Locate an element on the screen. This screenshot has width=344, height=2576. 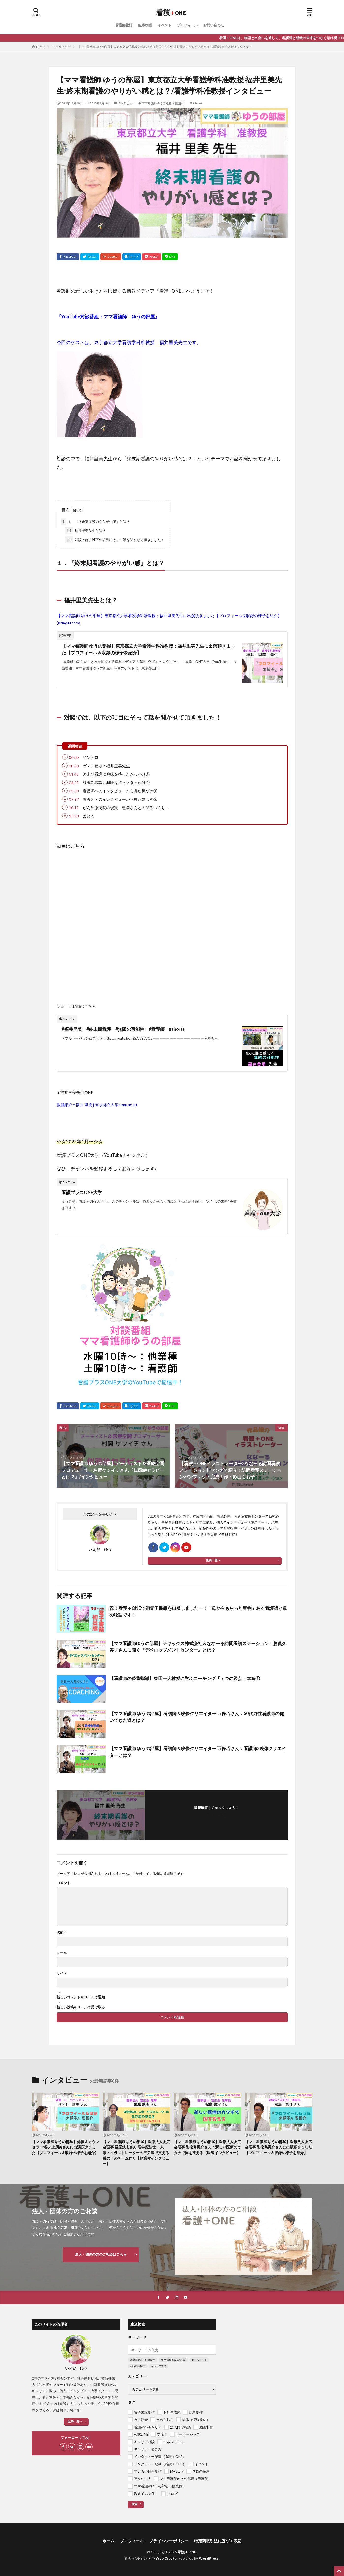
祝！看護＋ONEで初電子書籍を出版しましたー！「母からもらった宝物」ある看護師と母の物語です！ is located at coordinates (198, 1611).